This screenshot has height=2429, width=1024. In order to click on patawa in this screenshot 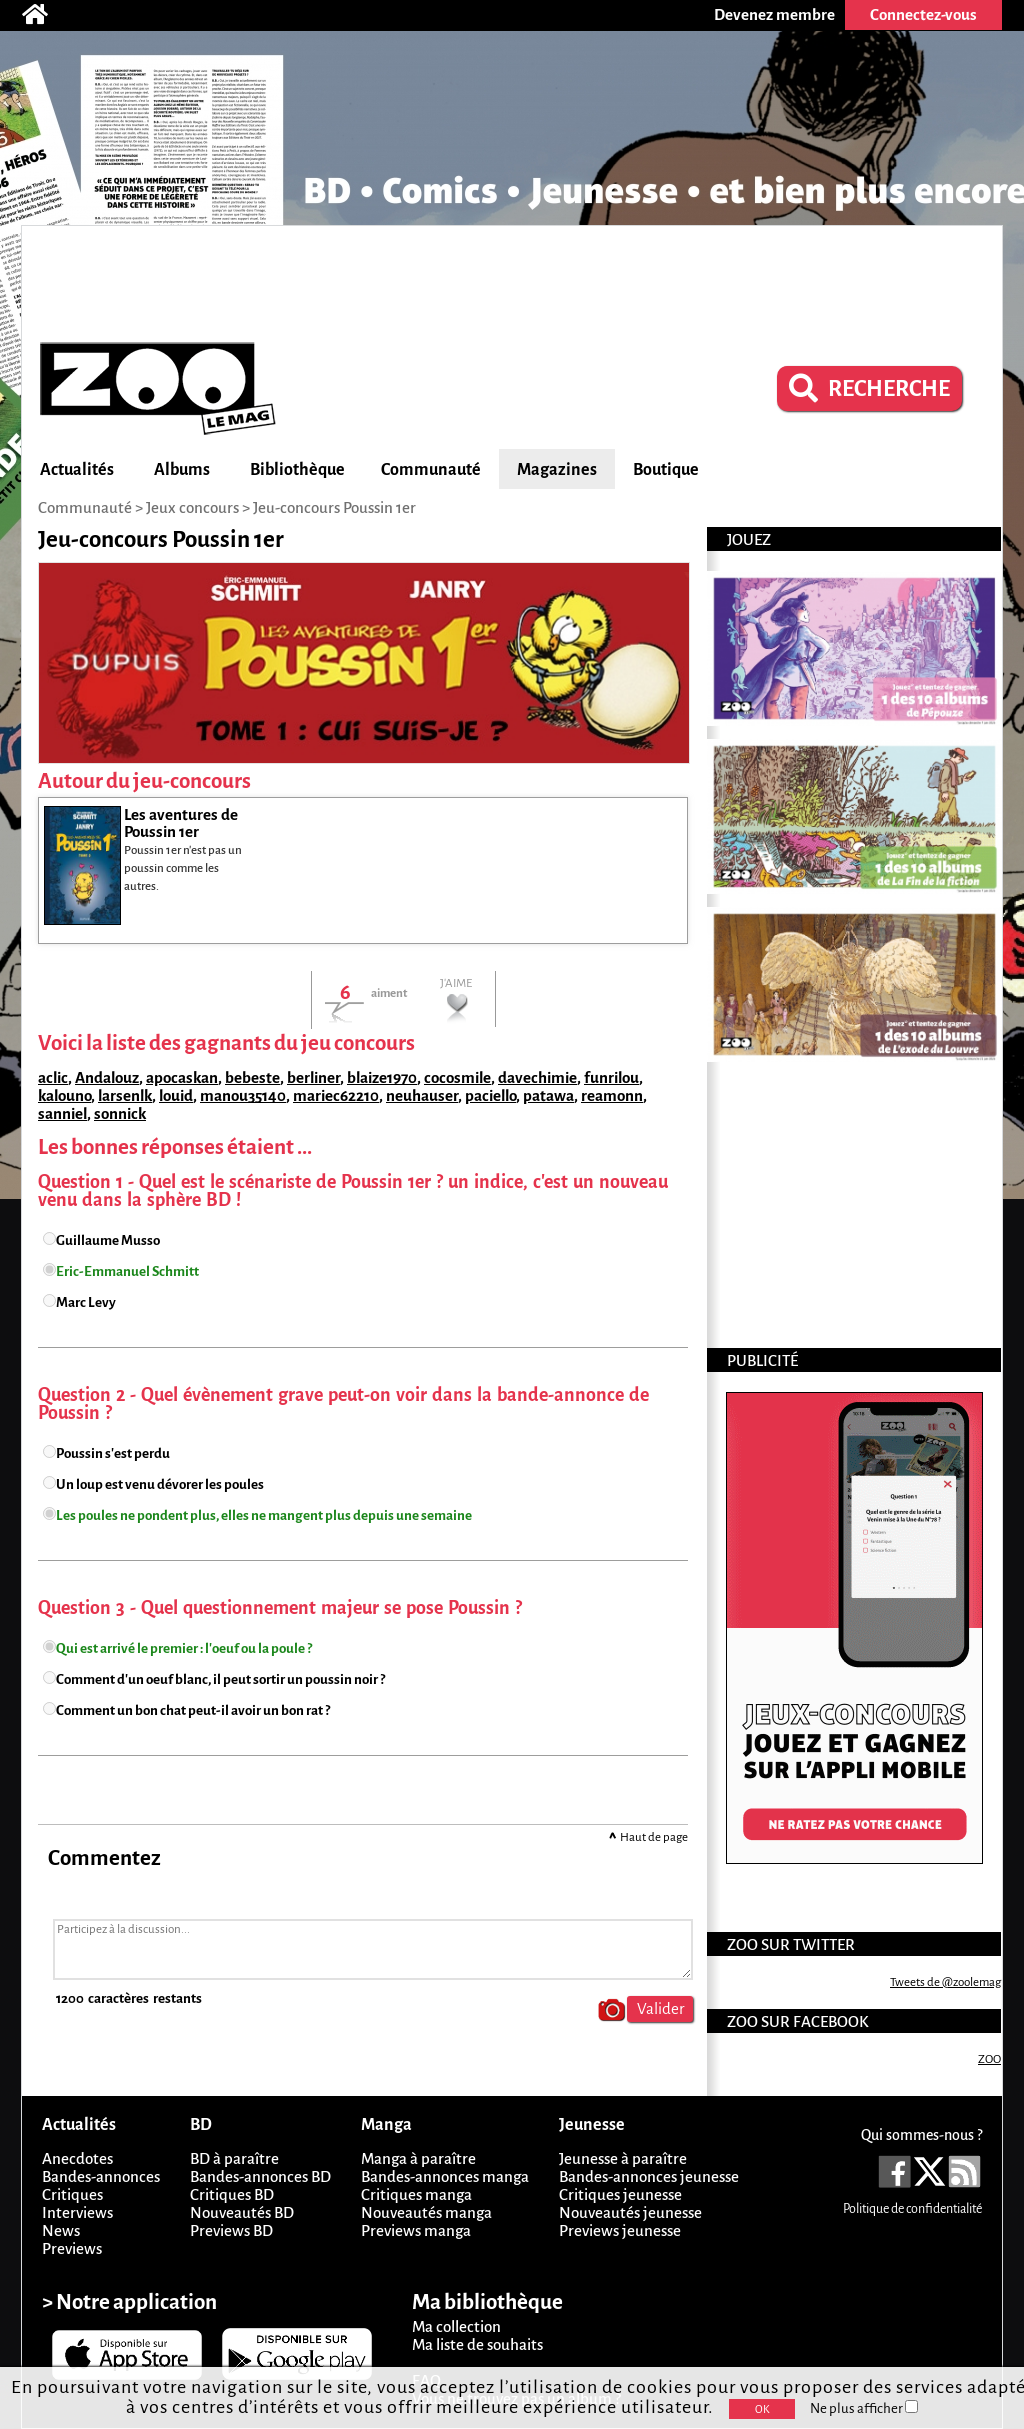, I will do `click(548, 1095)`.